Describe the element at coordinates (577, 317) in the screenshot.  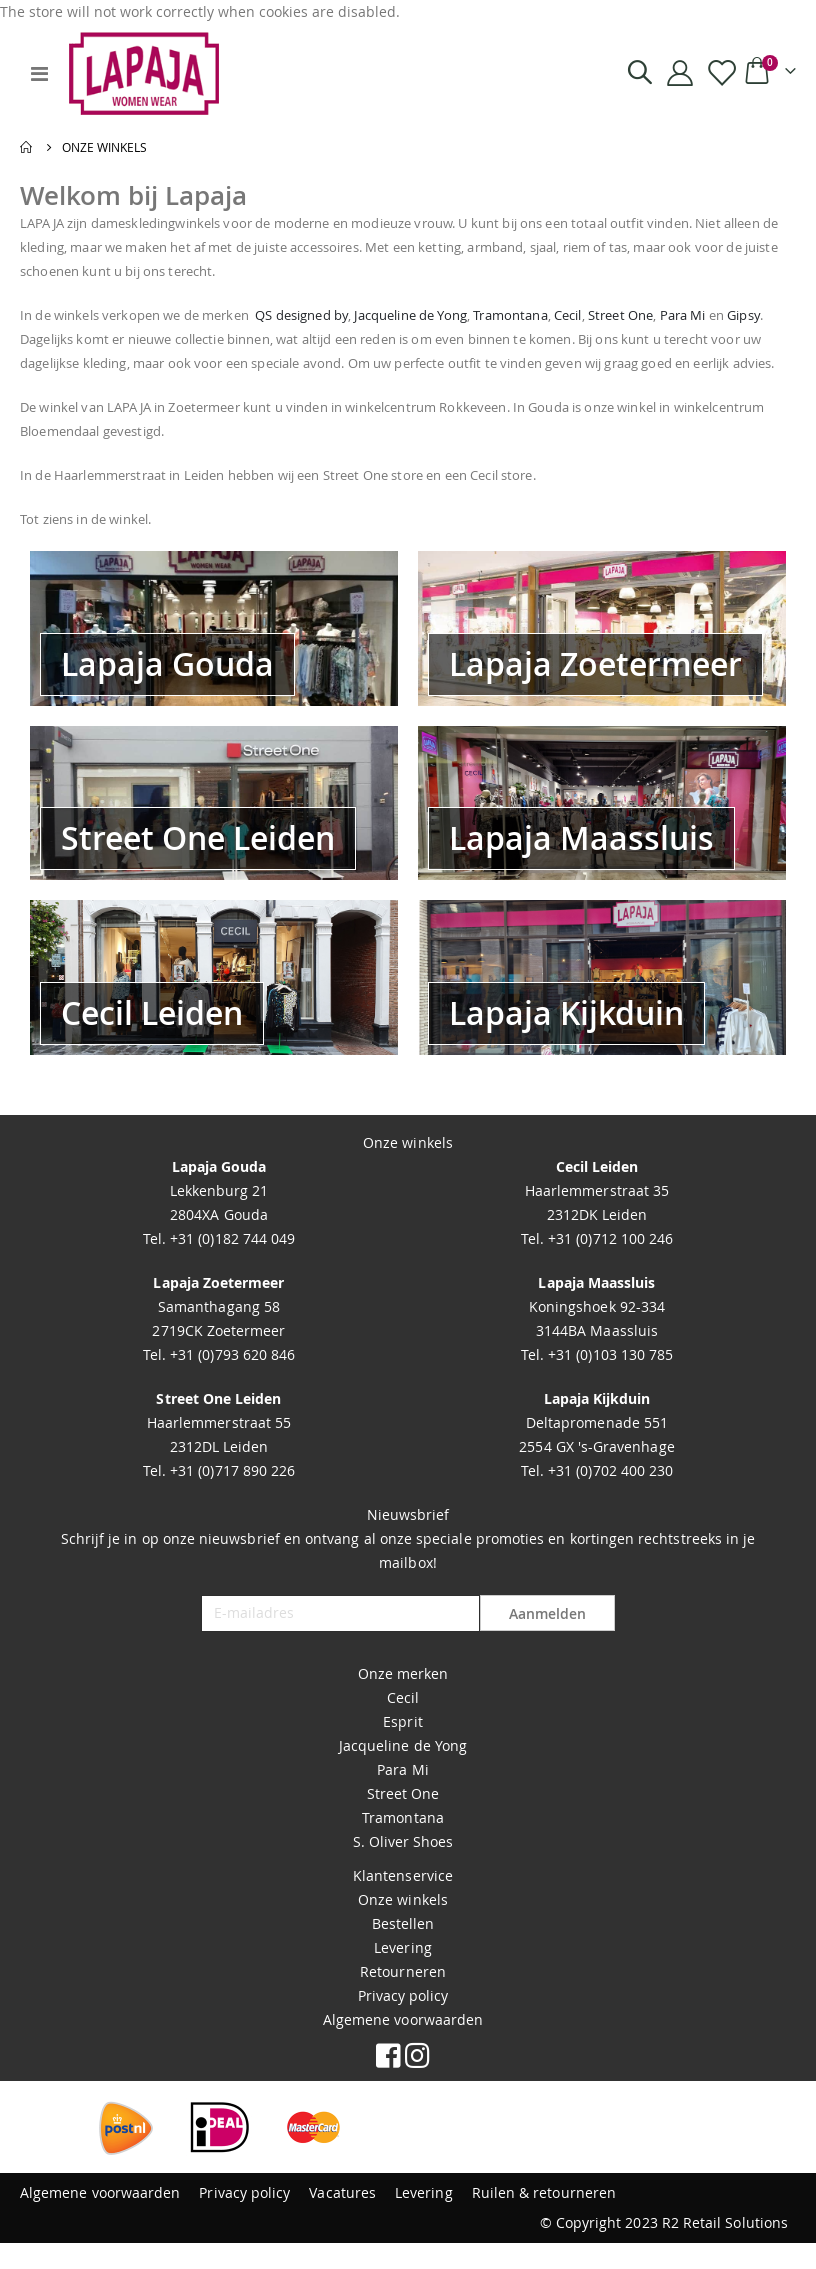
I see `Tramontana` at that location.